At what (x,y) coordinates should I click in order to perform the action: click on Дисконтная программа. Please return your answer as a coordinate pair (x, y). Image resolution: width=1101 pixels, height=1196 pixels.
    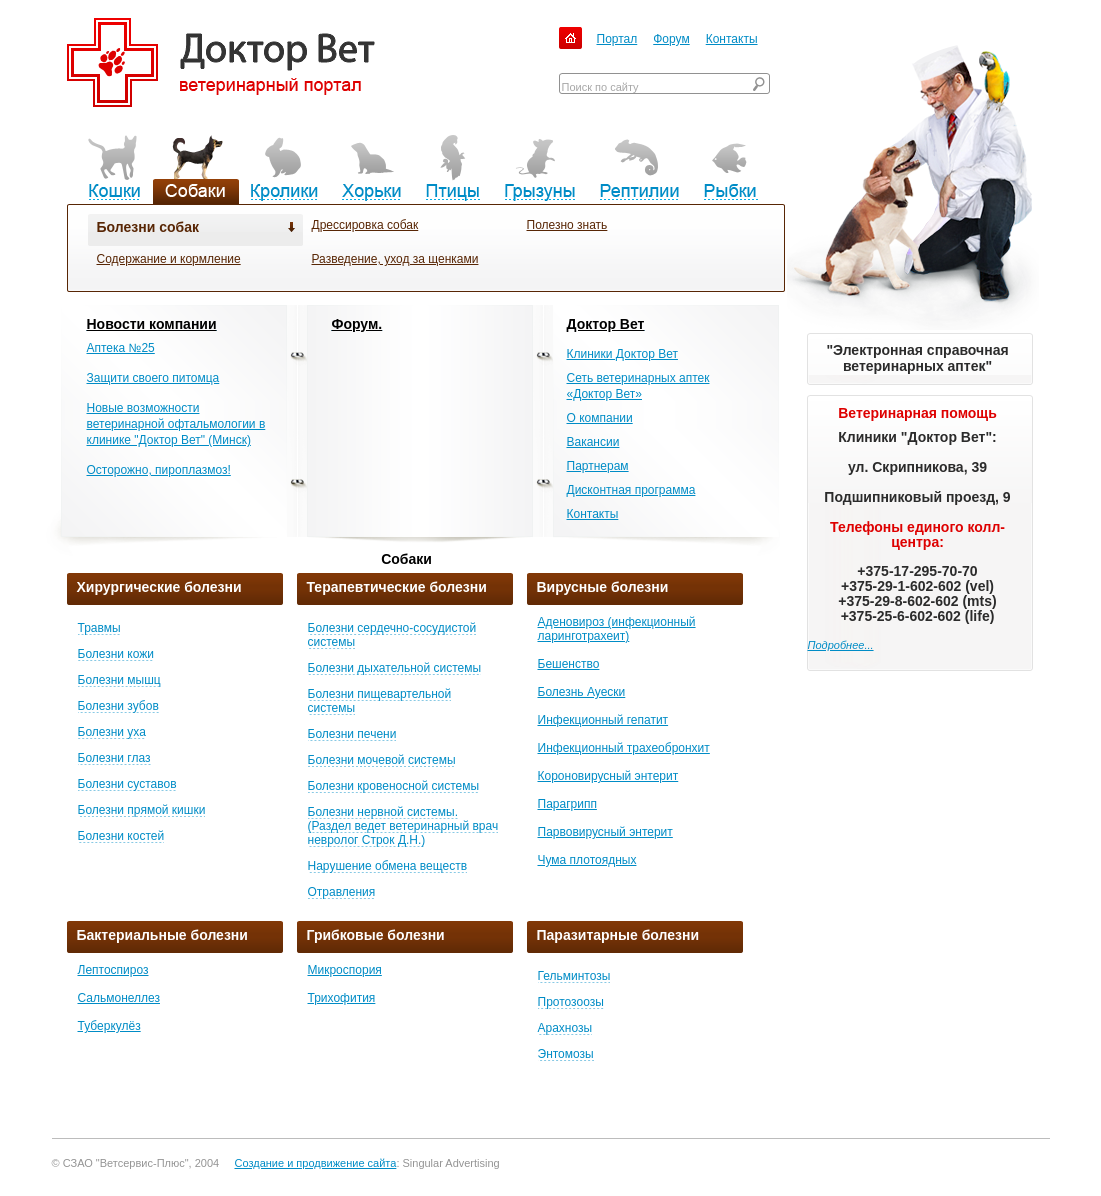
    Looking at the image, I should click on (631, 490).